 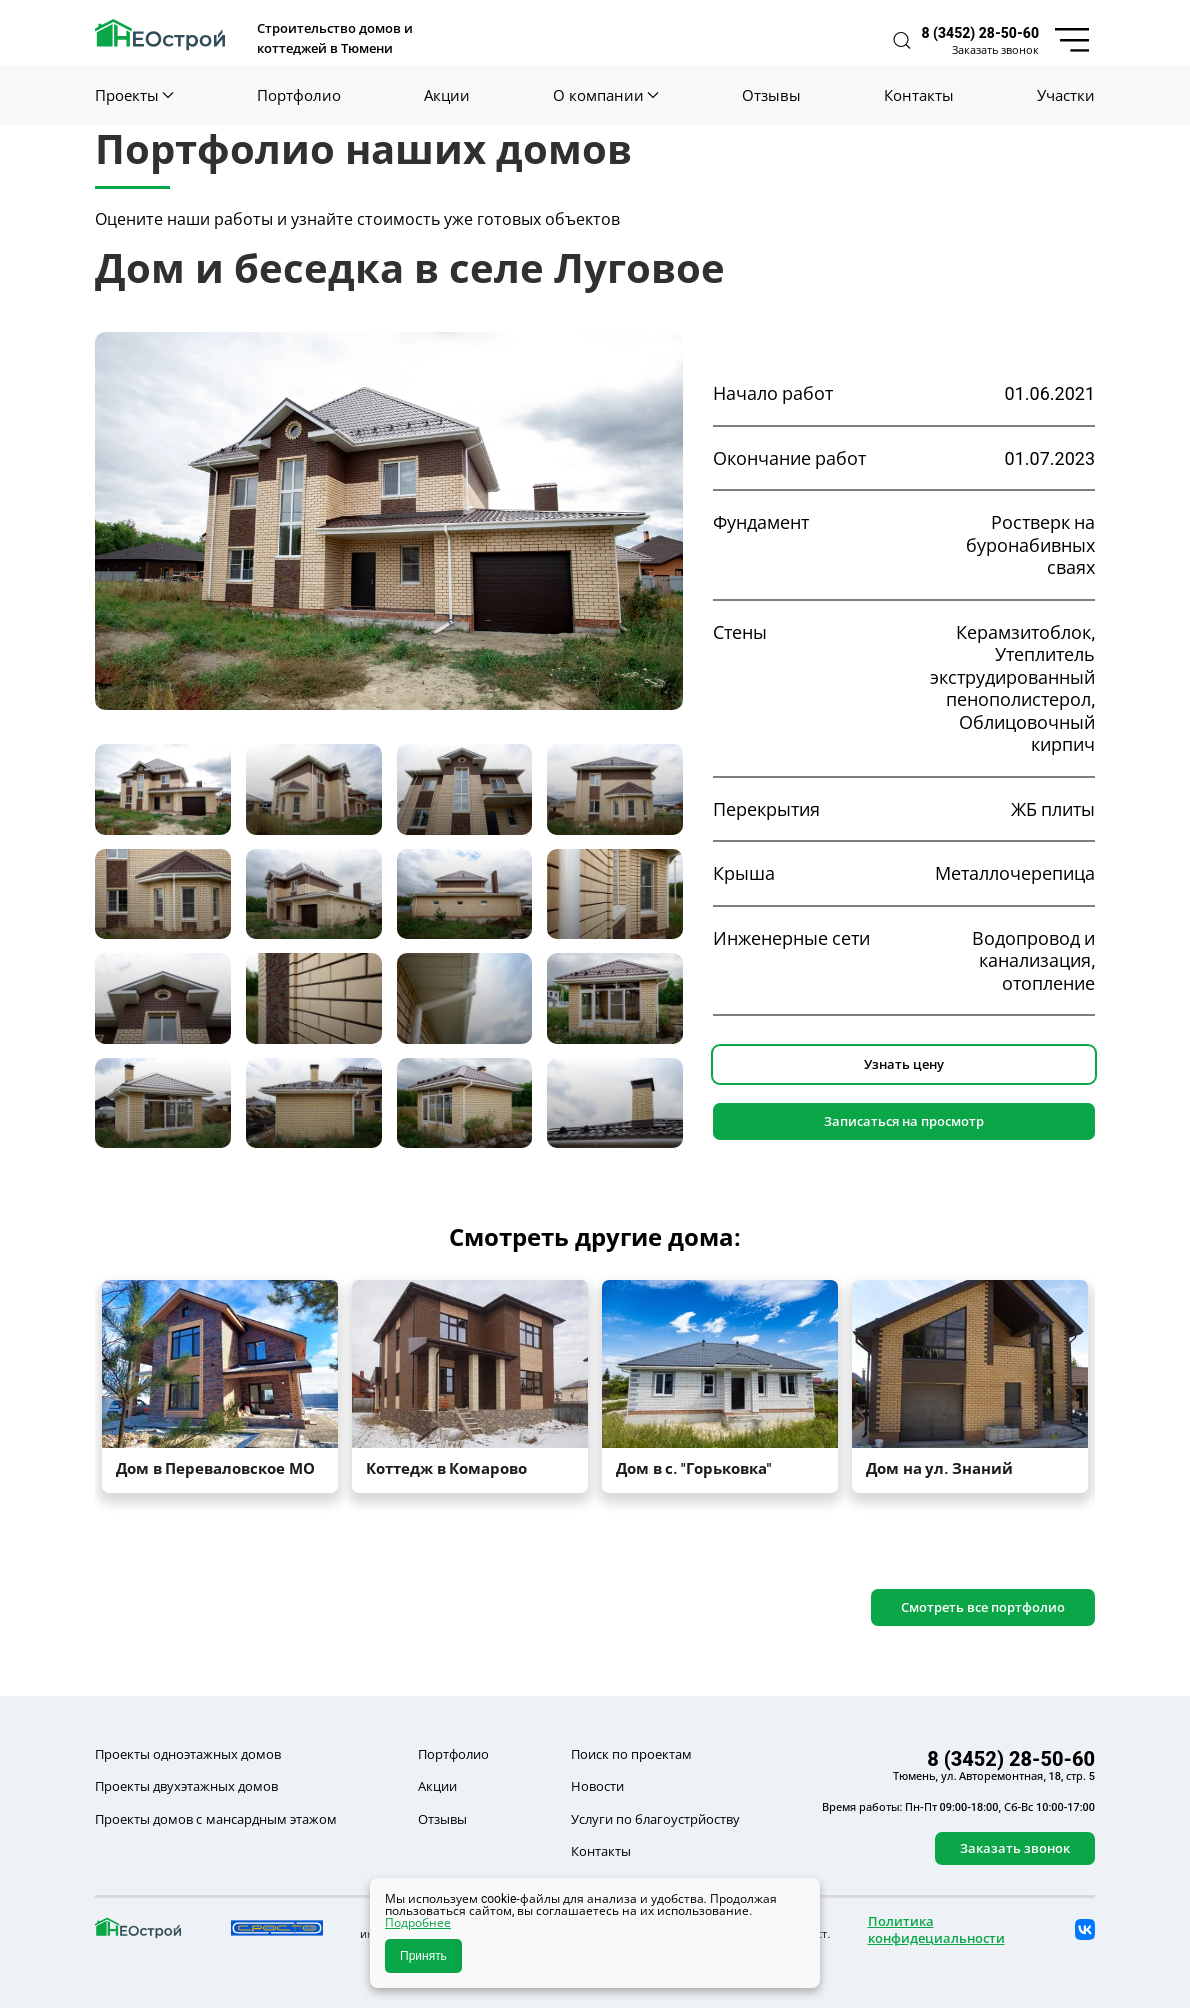 What do you see at coordinates (1066, 95) in the screenshot?
I see `Участки` at bounding box center [1066, 95].